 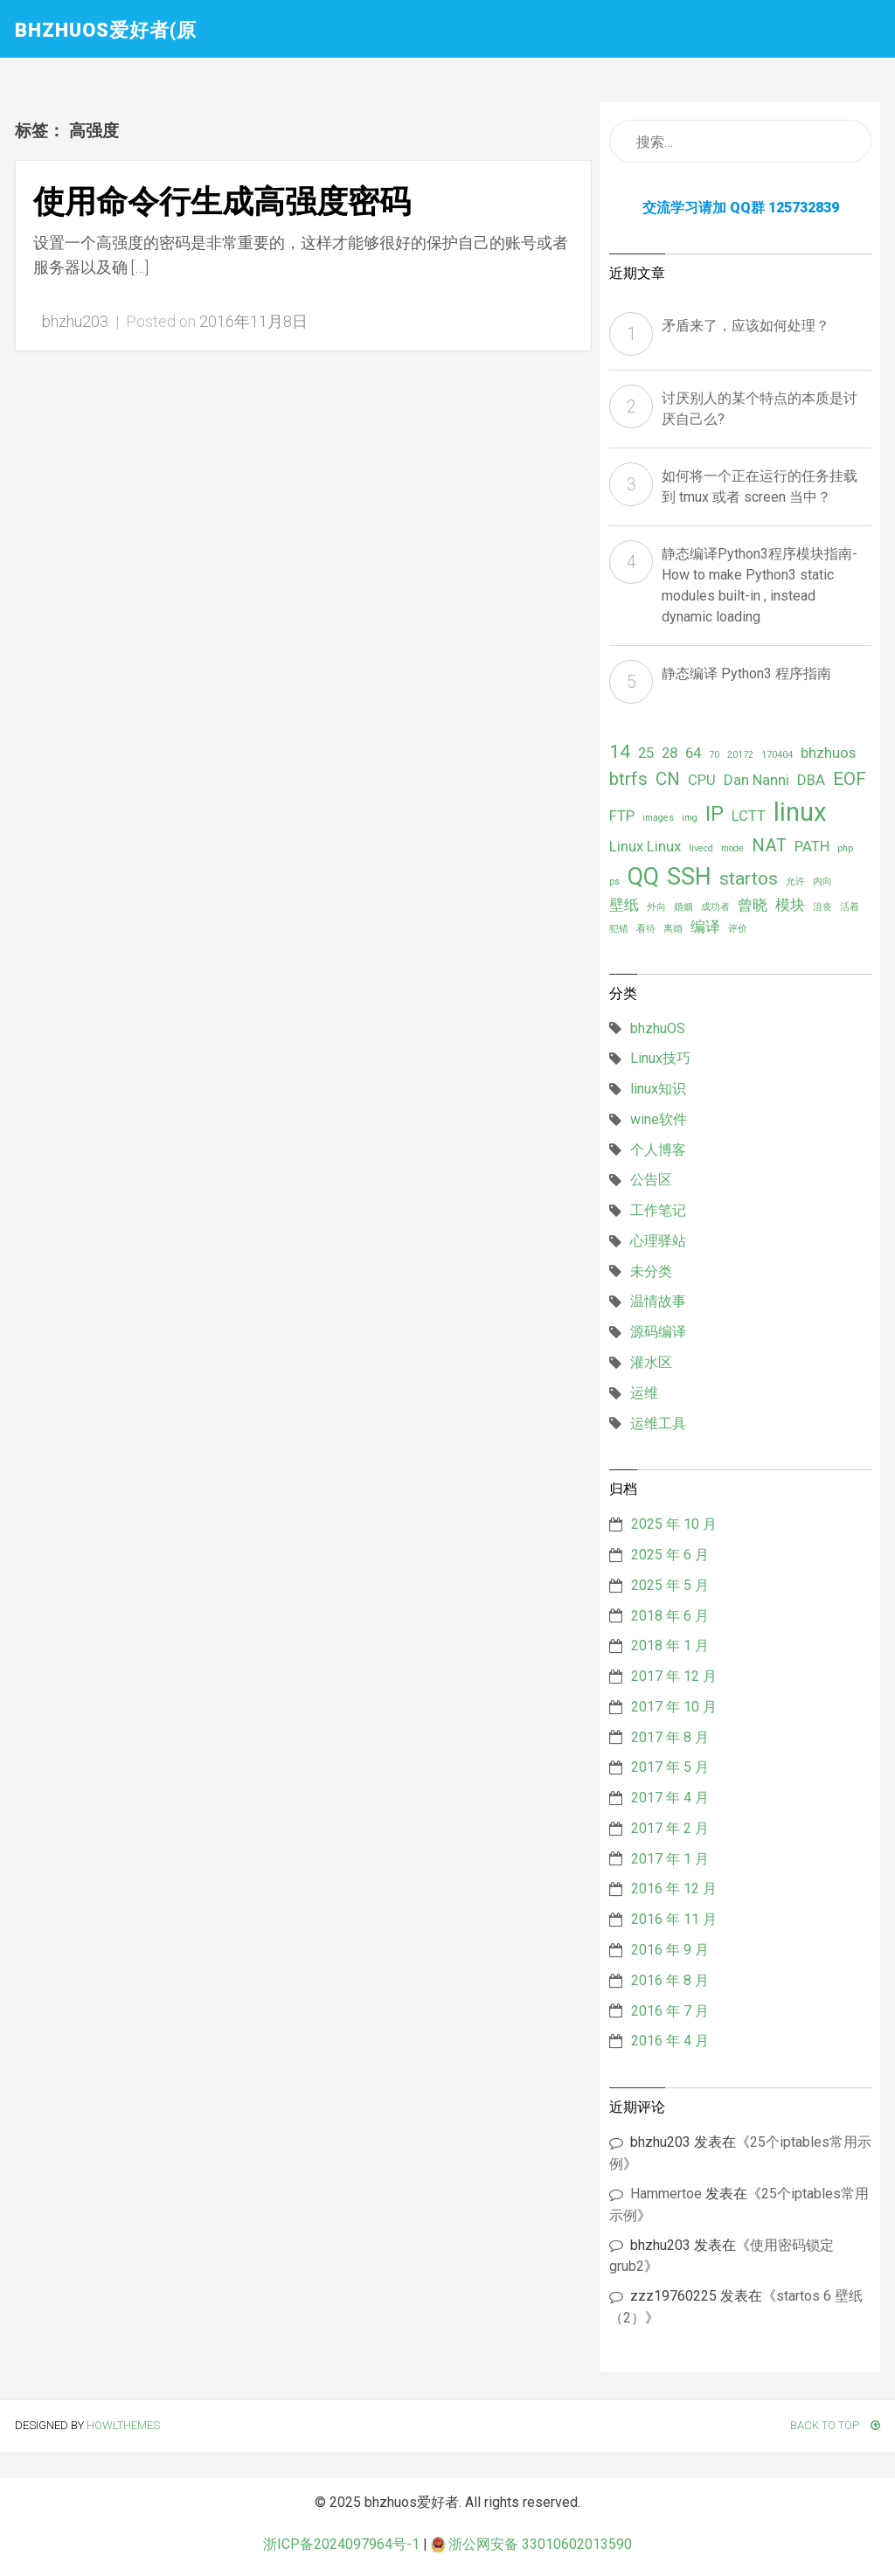 I want to click on 2016 年 9 月, so click(x=670, y=1949).